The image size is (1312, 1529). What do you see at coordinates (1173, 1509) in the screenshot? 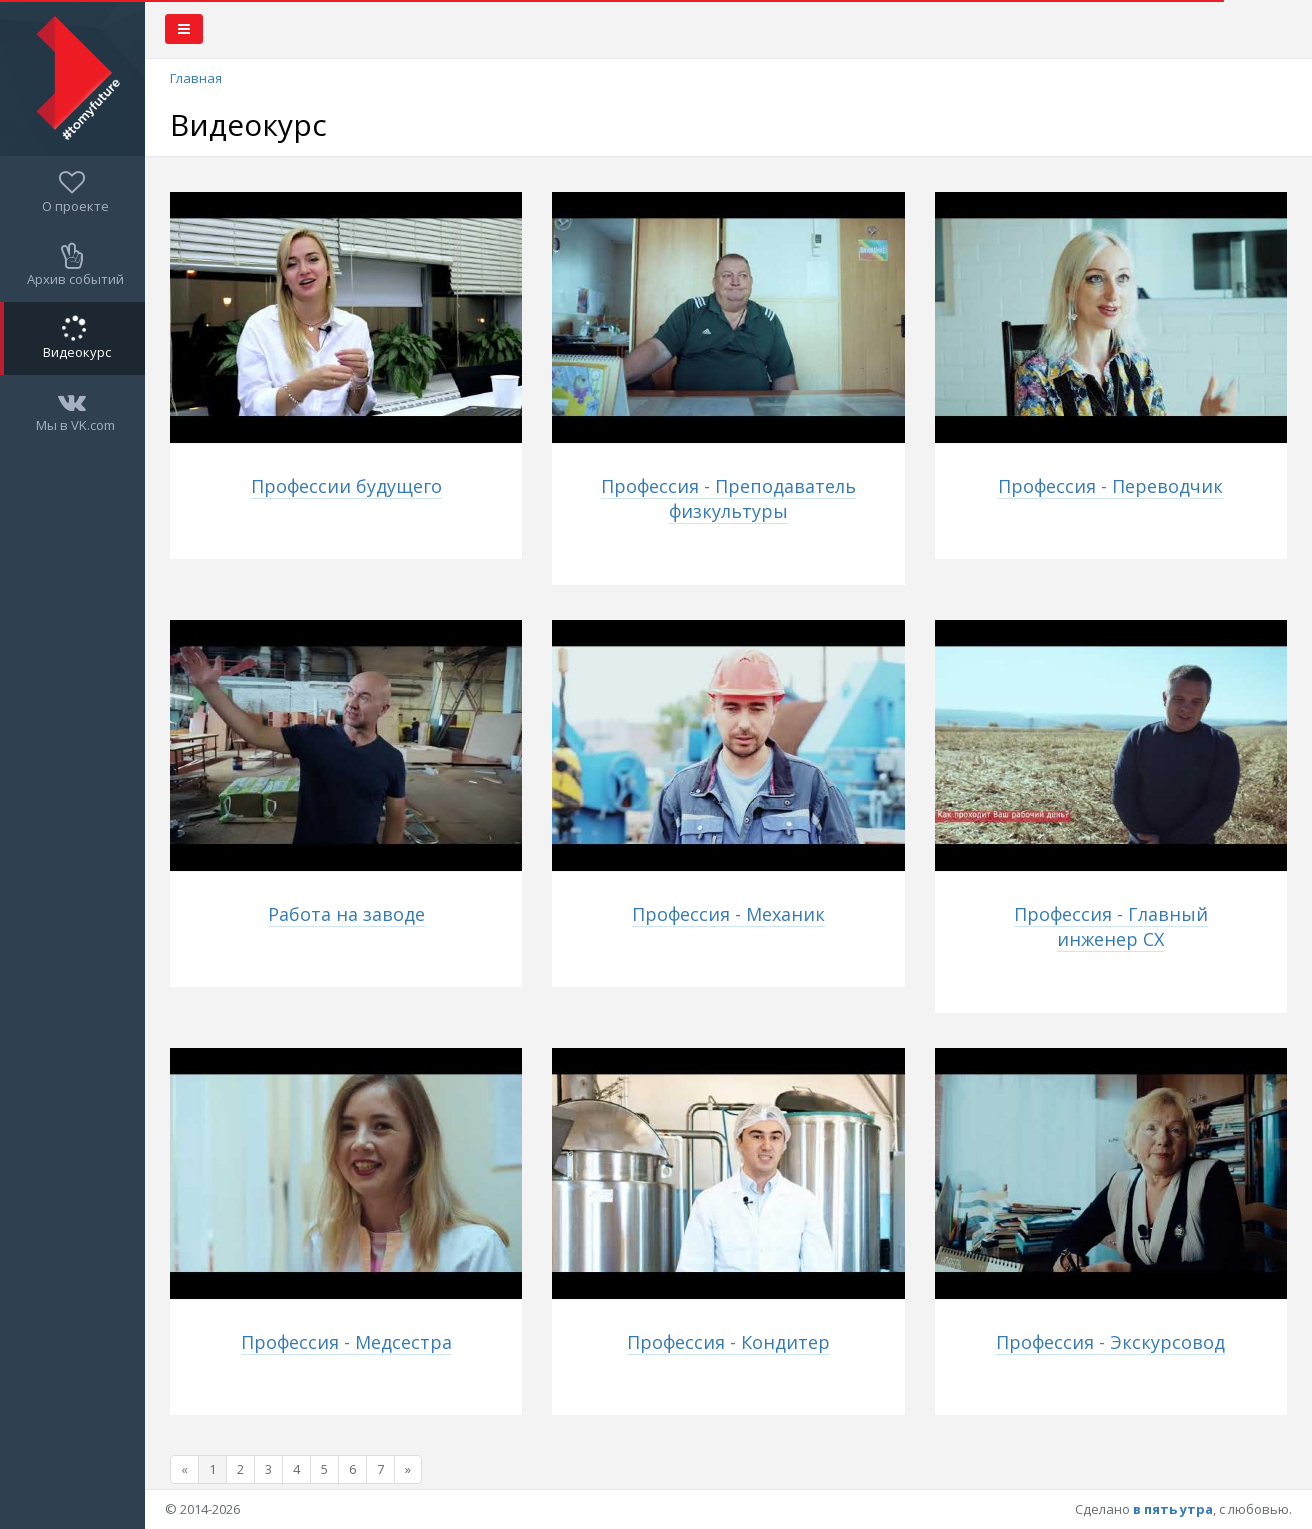
I see `в пять утра` at bounding box center [1173, 1509].